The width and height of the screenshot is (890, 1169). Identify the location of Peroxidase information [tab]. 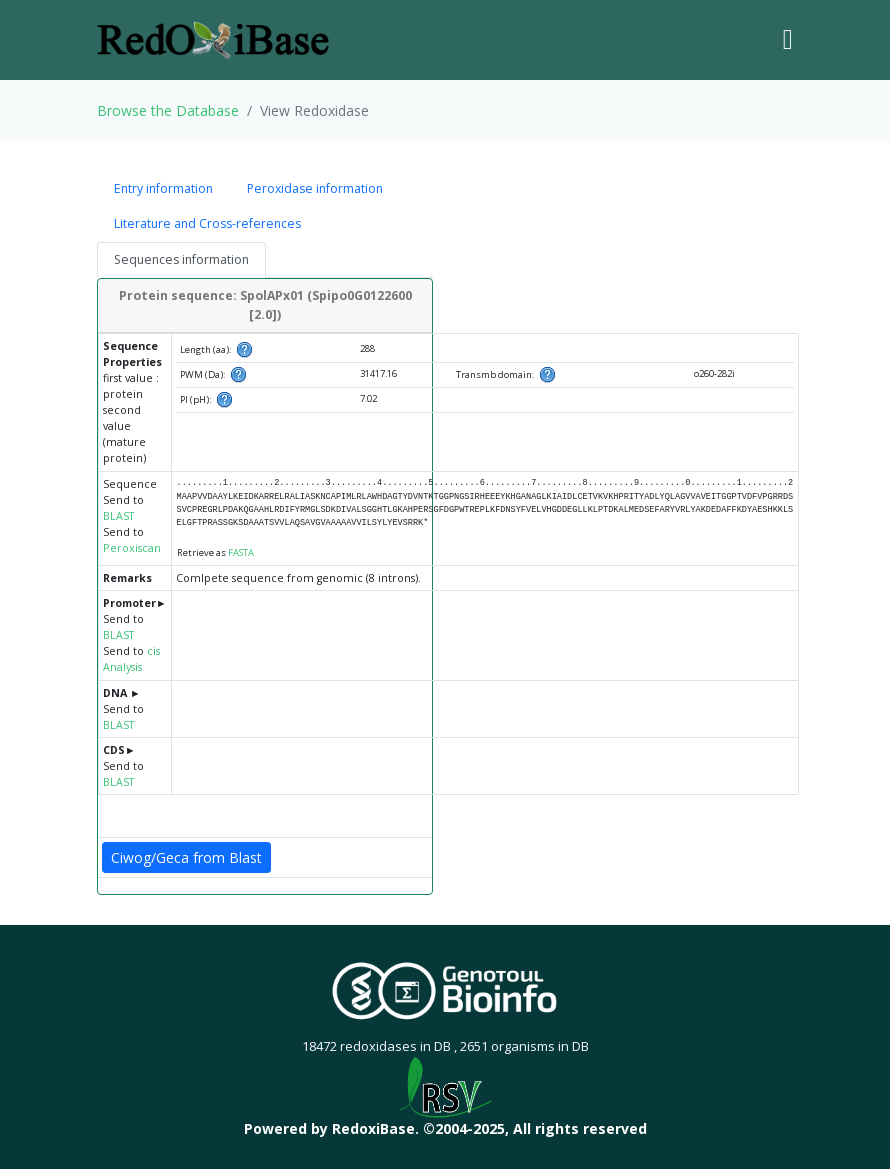
(315, 188).